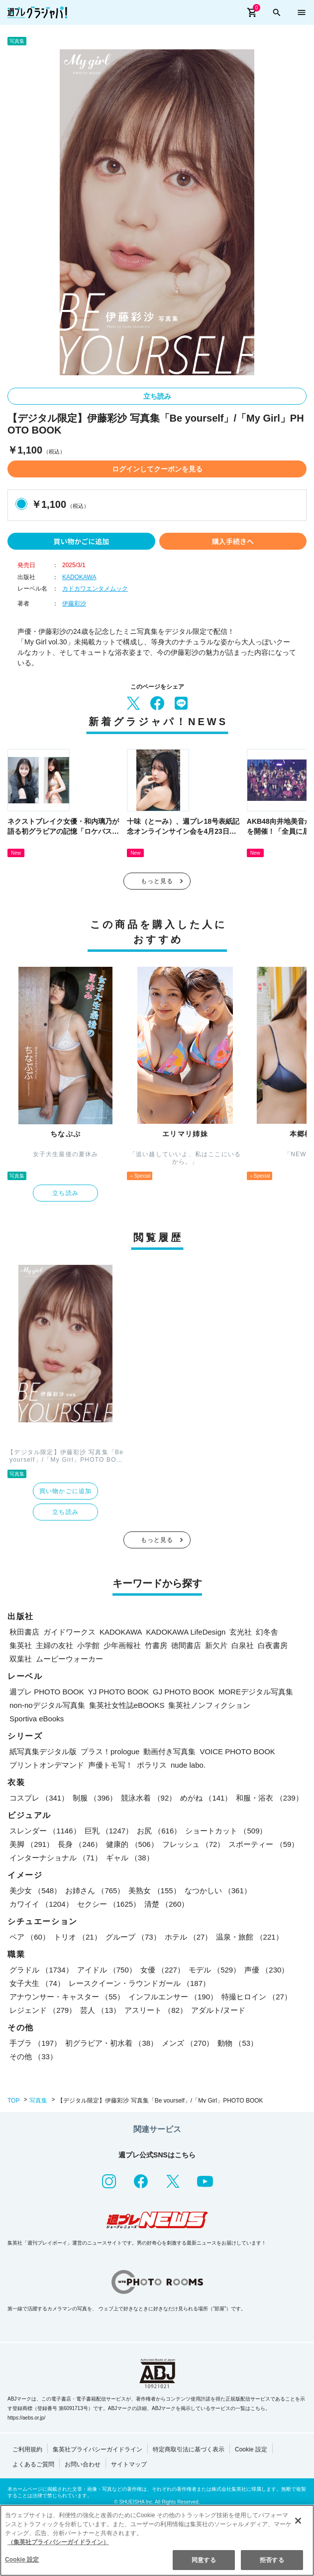 The height and width of the screenshot is (2576, 314). Describe the element at coordinates (26, 2418) in the screenshot. I see `https://aebs.or.jp/` at that location.